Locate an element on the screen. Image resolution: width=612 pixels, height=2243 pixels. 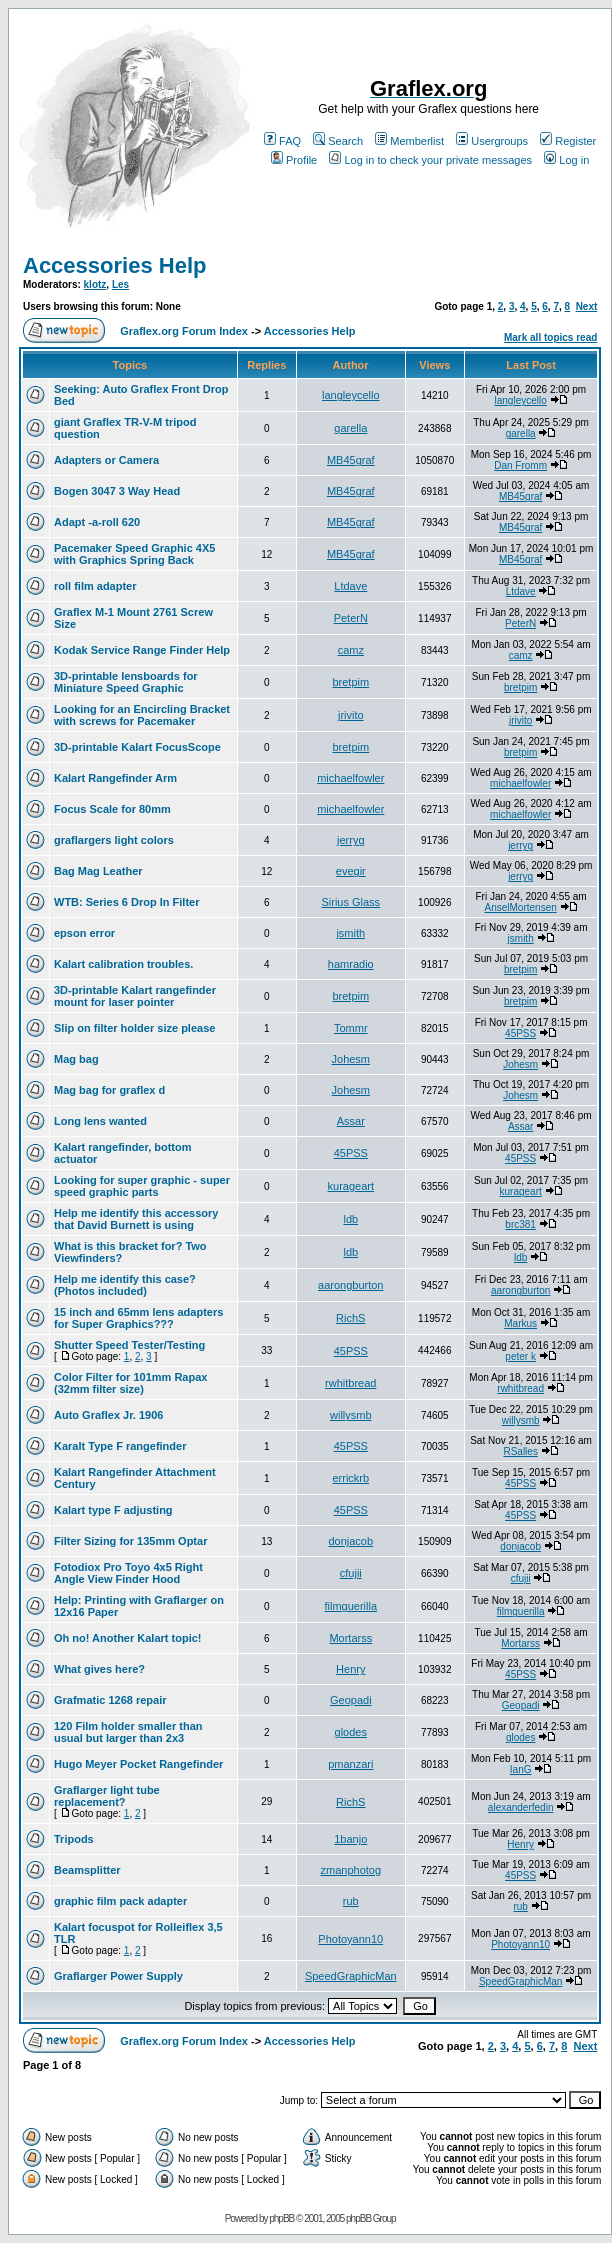
Karalt Type F rangefinder is located at coordinates (120, 1446).